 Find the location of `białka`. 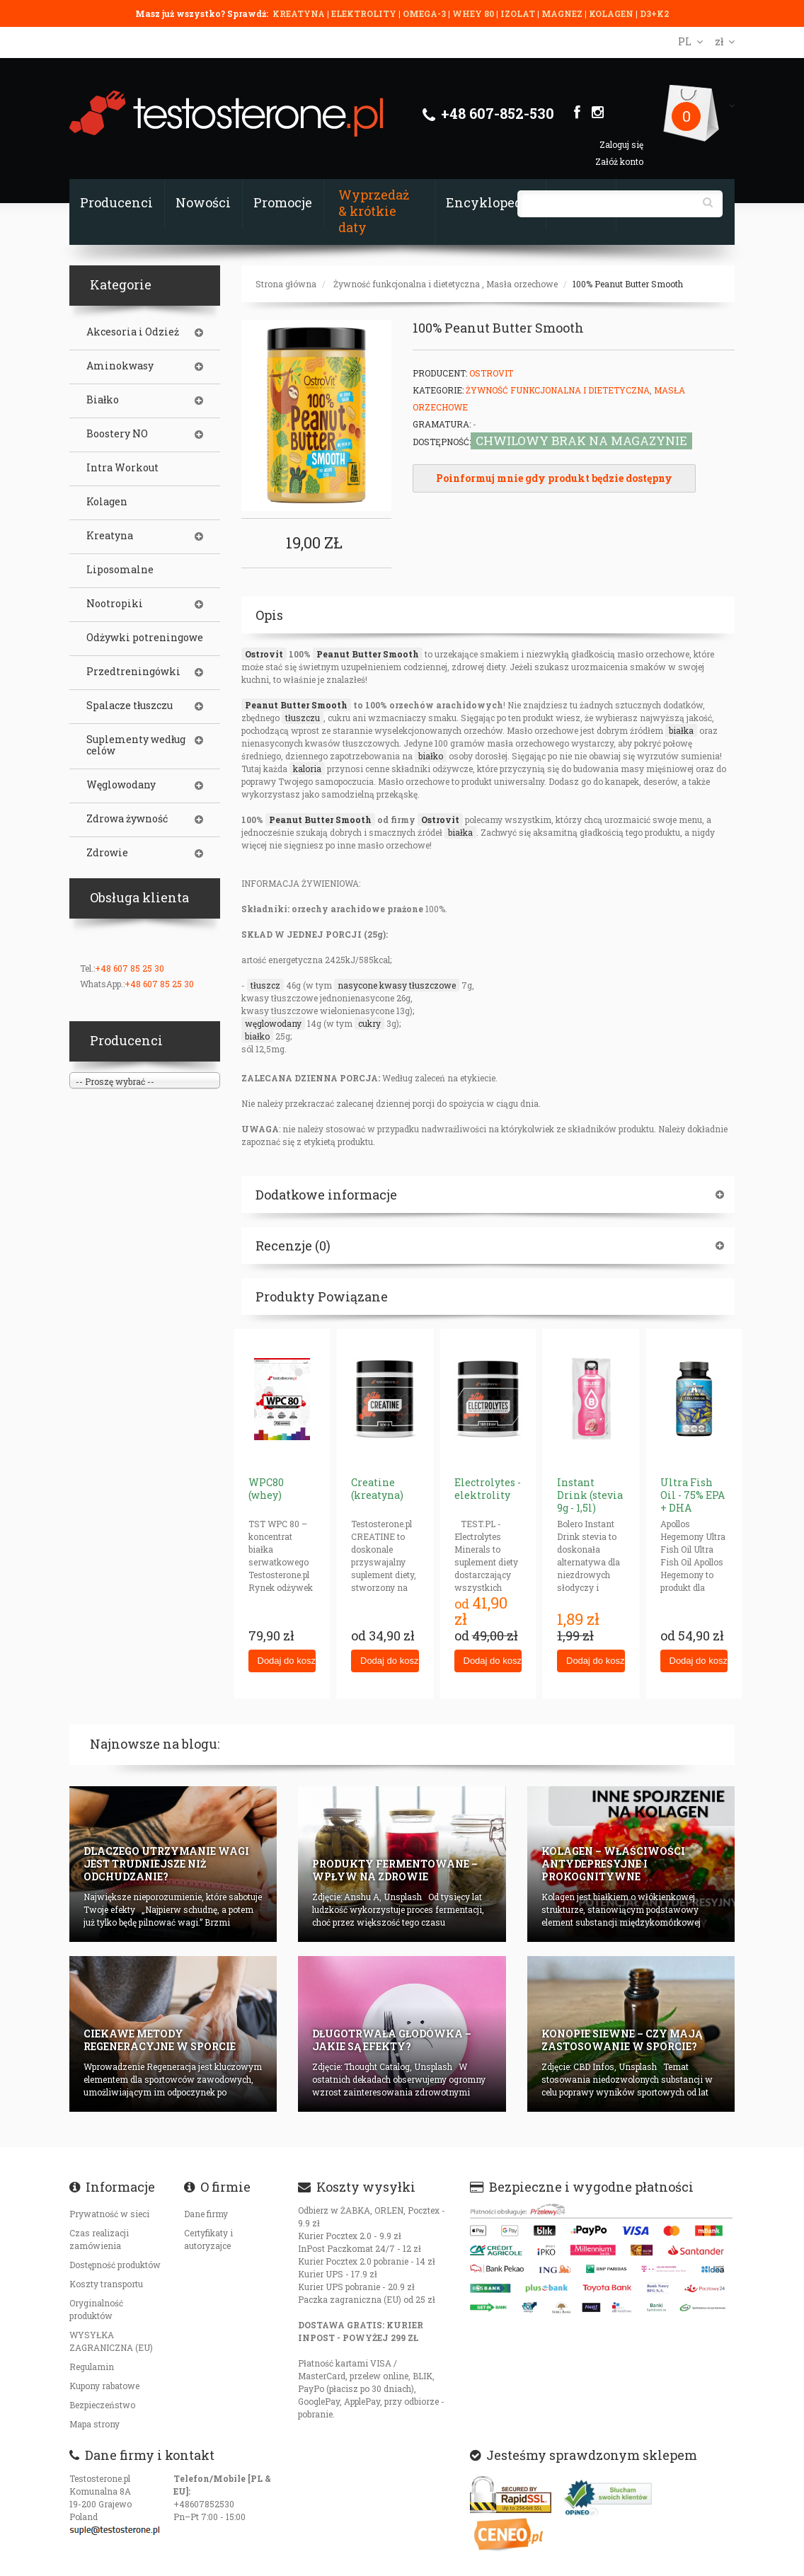

białka is located at coordinates (681, 730).